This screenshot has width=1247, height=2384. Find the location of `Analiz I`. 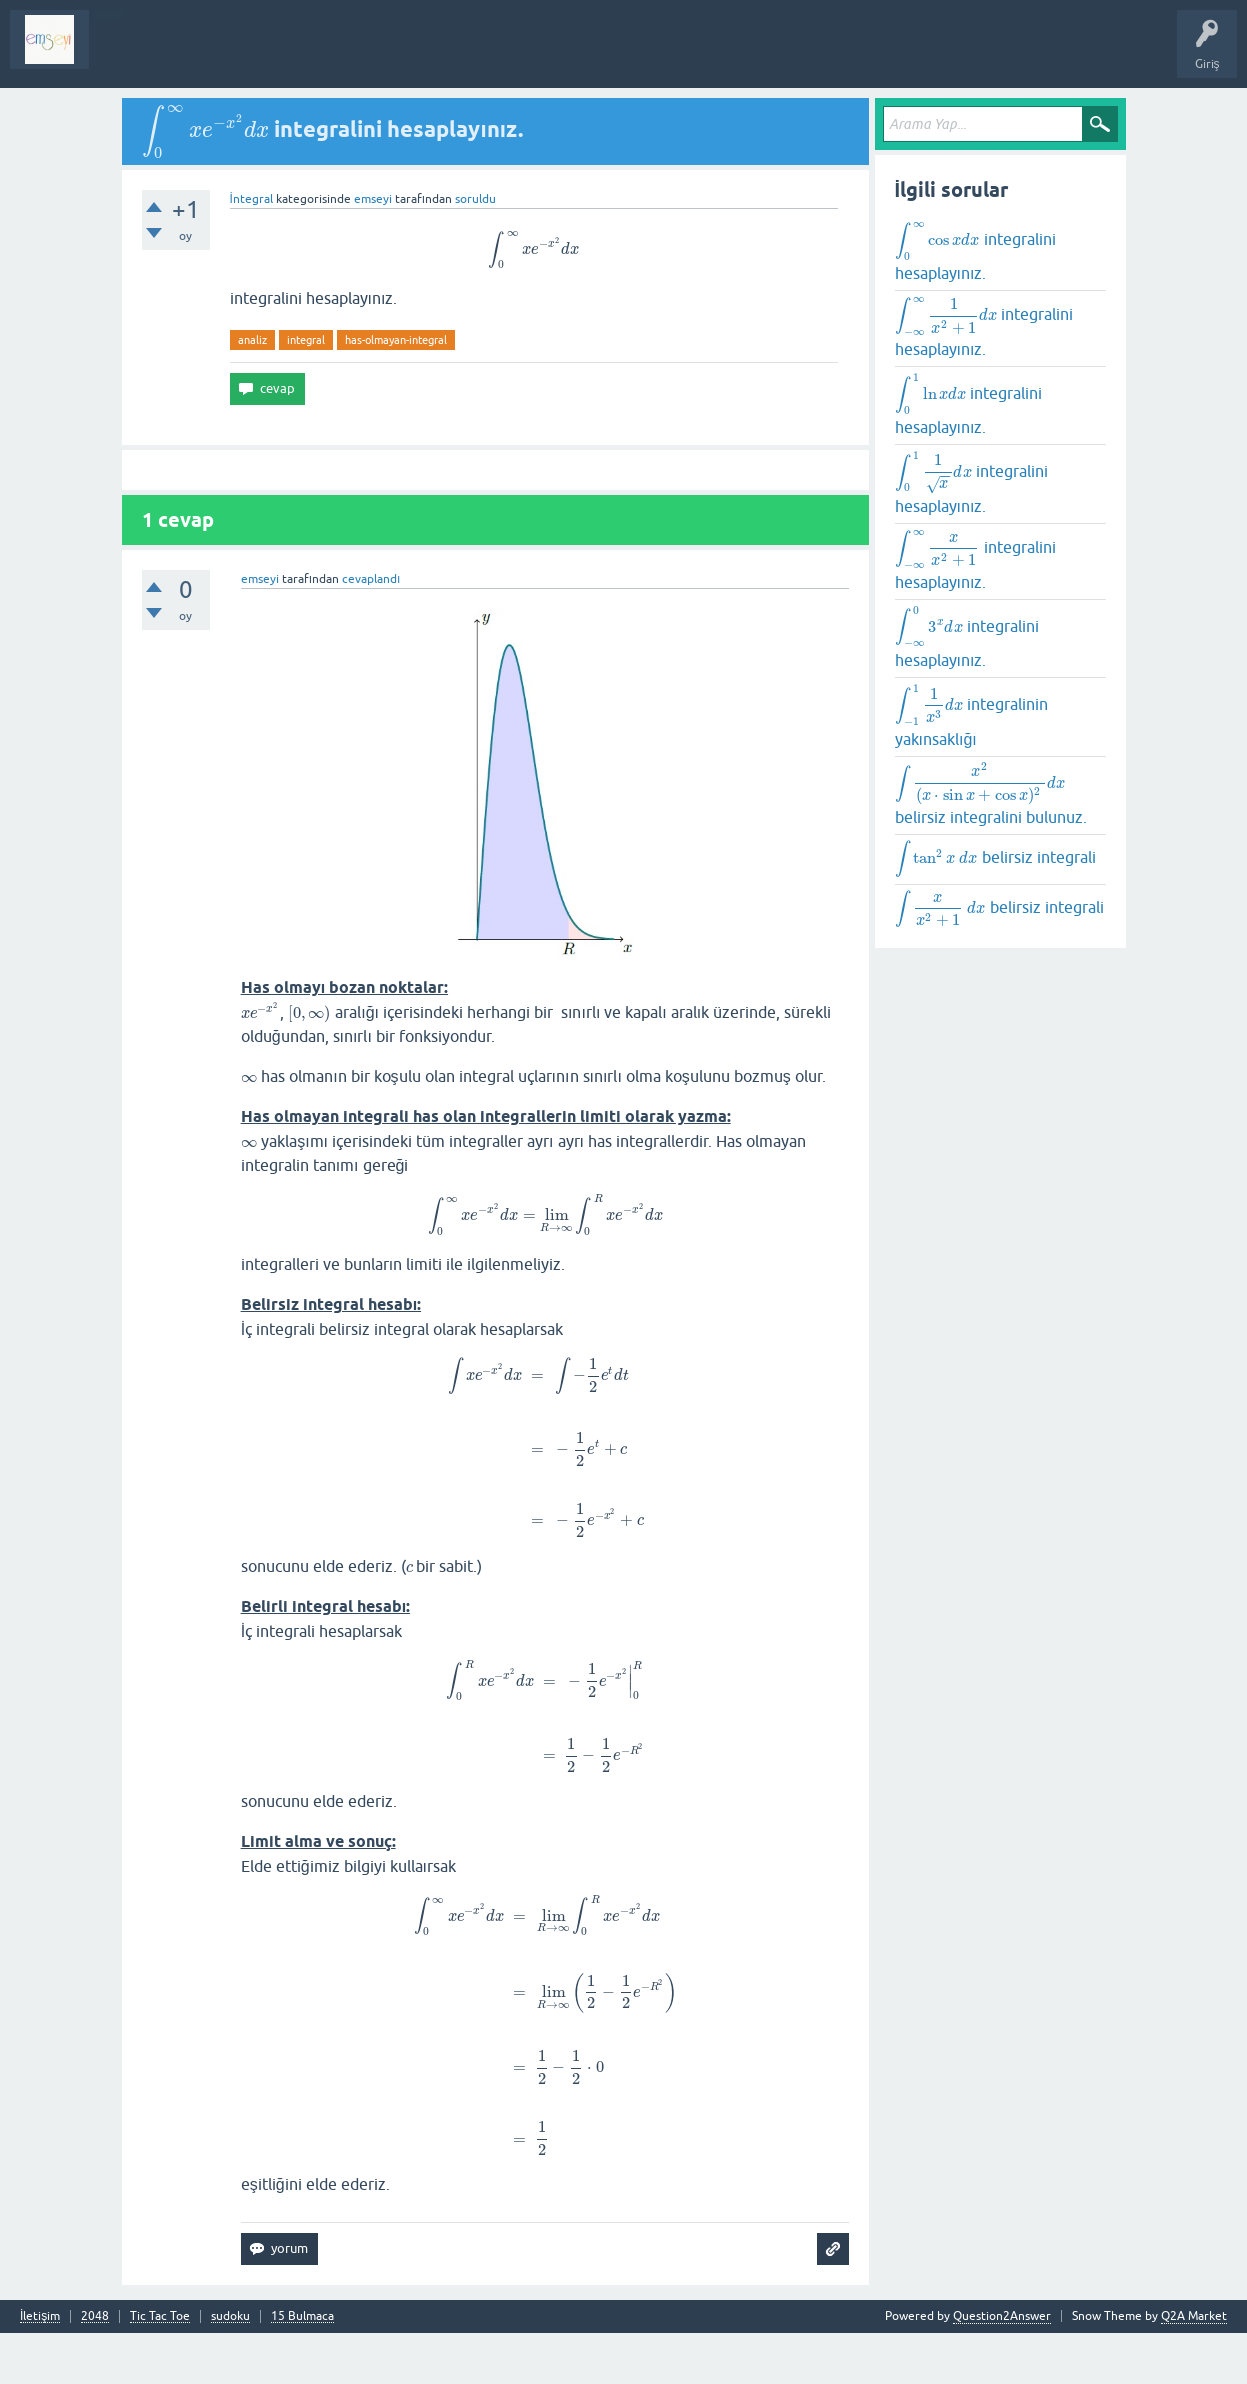

Analiz I is located at coordinates (235, 54).